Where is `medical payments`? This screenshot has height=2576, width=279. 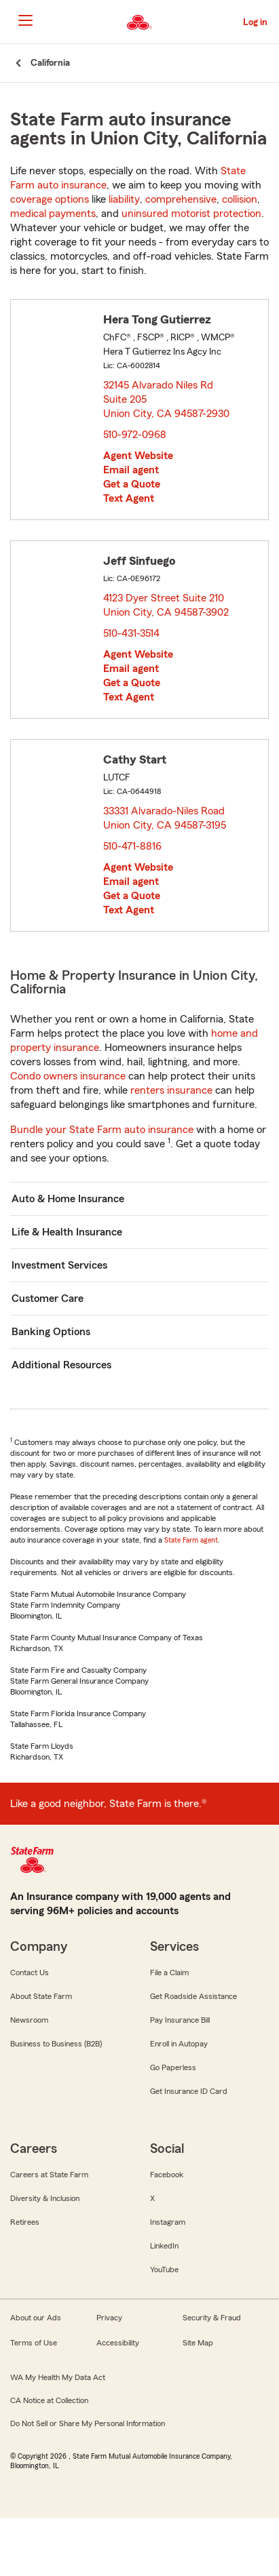
medical payments is located at coordinates (53, 213).